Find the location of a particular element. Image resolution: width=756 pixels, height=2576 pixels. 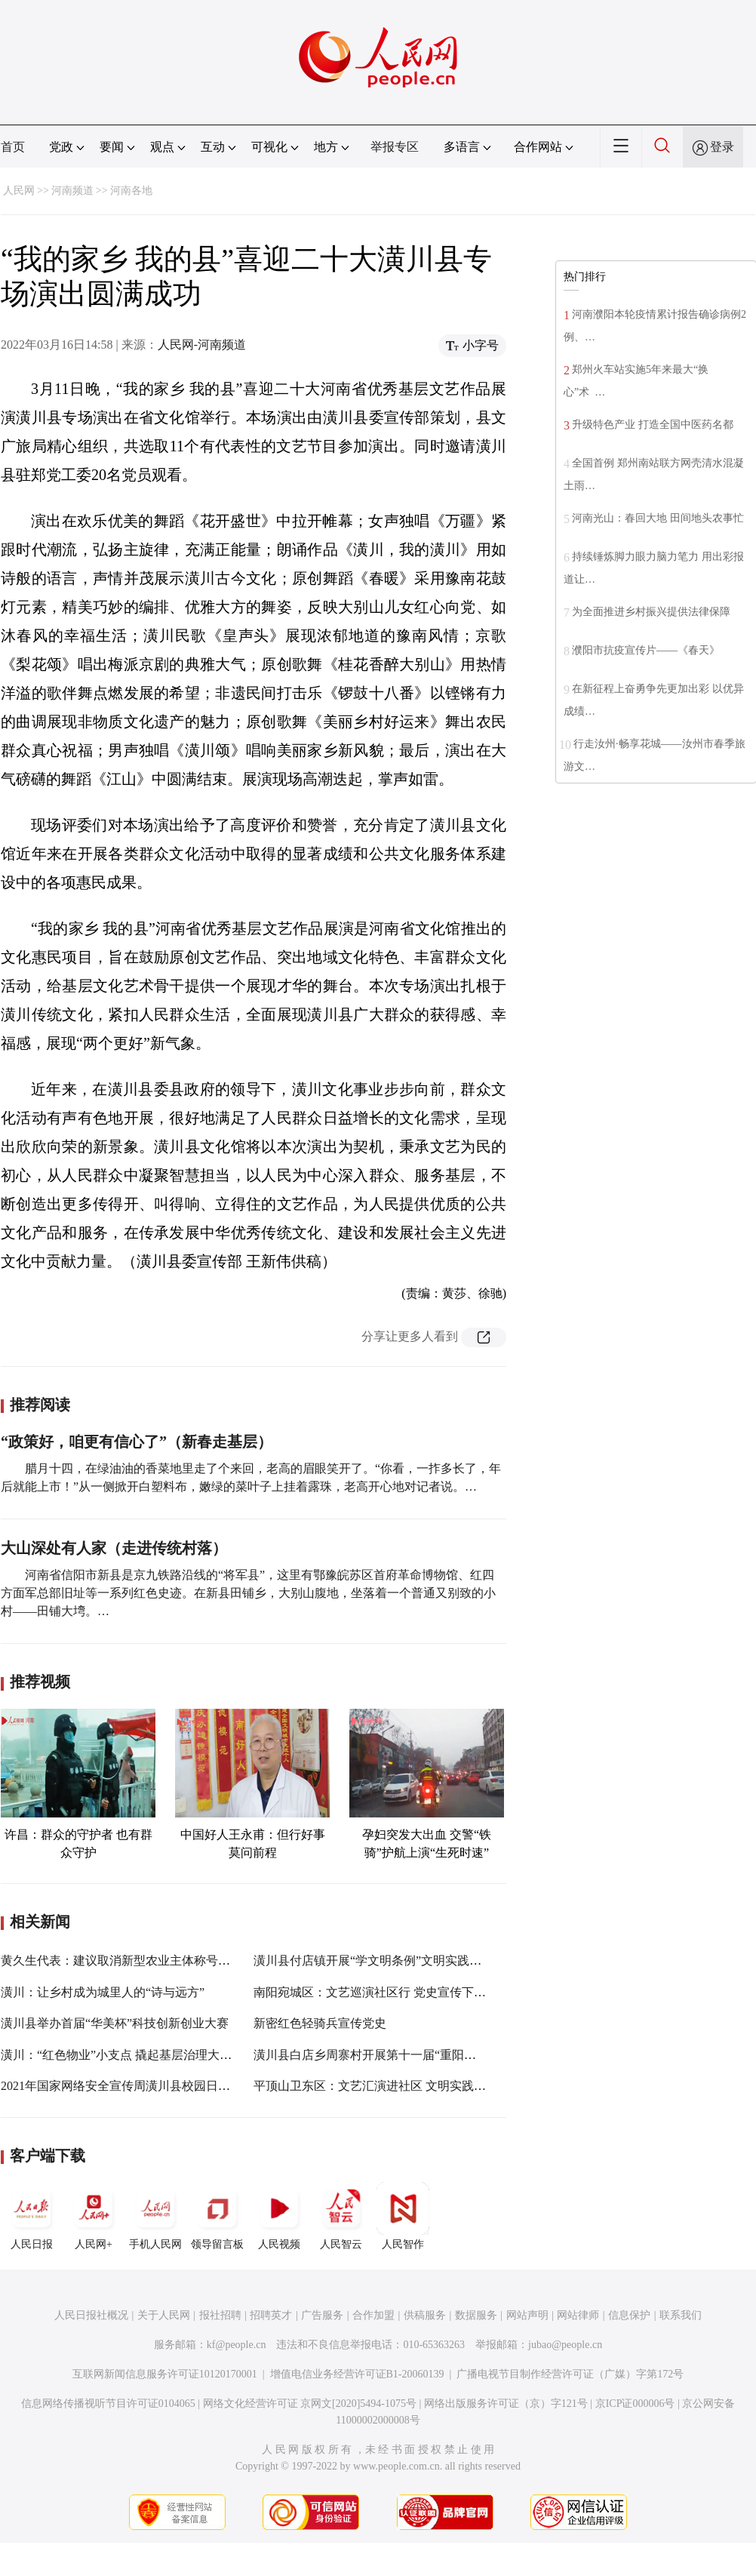

信息保护 is located at coordinates (629, 2315).